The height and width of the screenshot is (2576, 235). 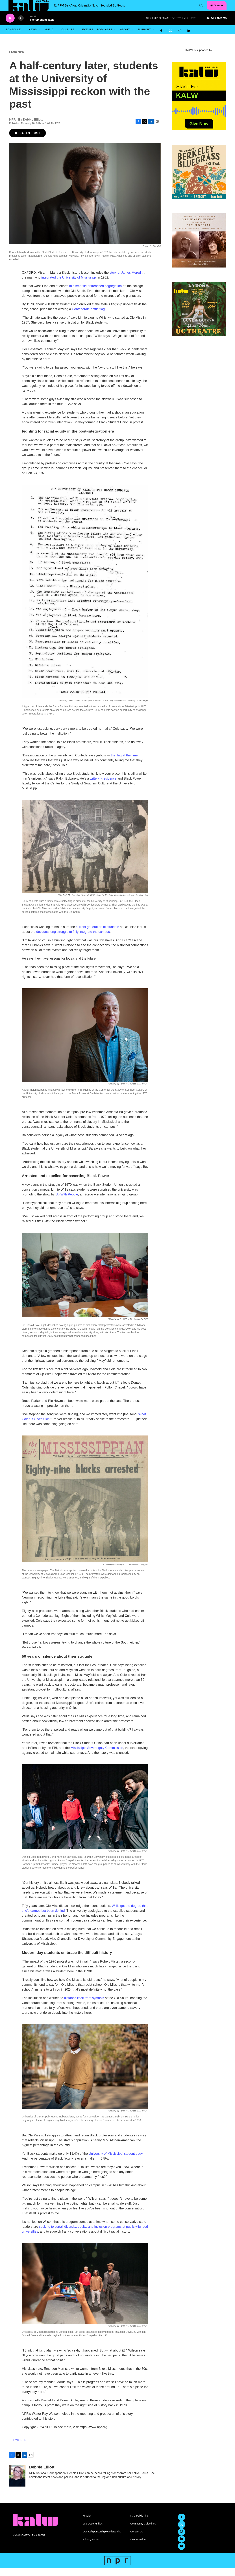 What do you see at coordinates (33, 37) in the screenshot?
I see `News` at bounding box center [33, 37].